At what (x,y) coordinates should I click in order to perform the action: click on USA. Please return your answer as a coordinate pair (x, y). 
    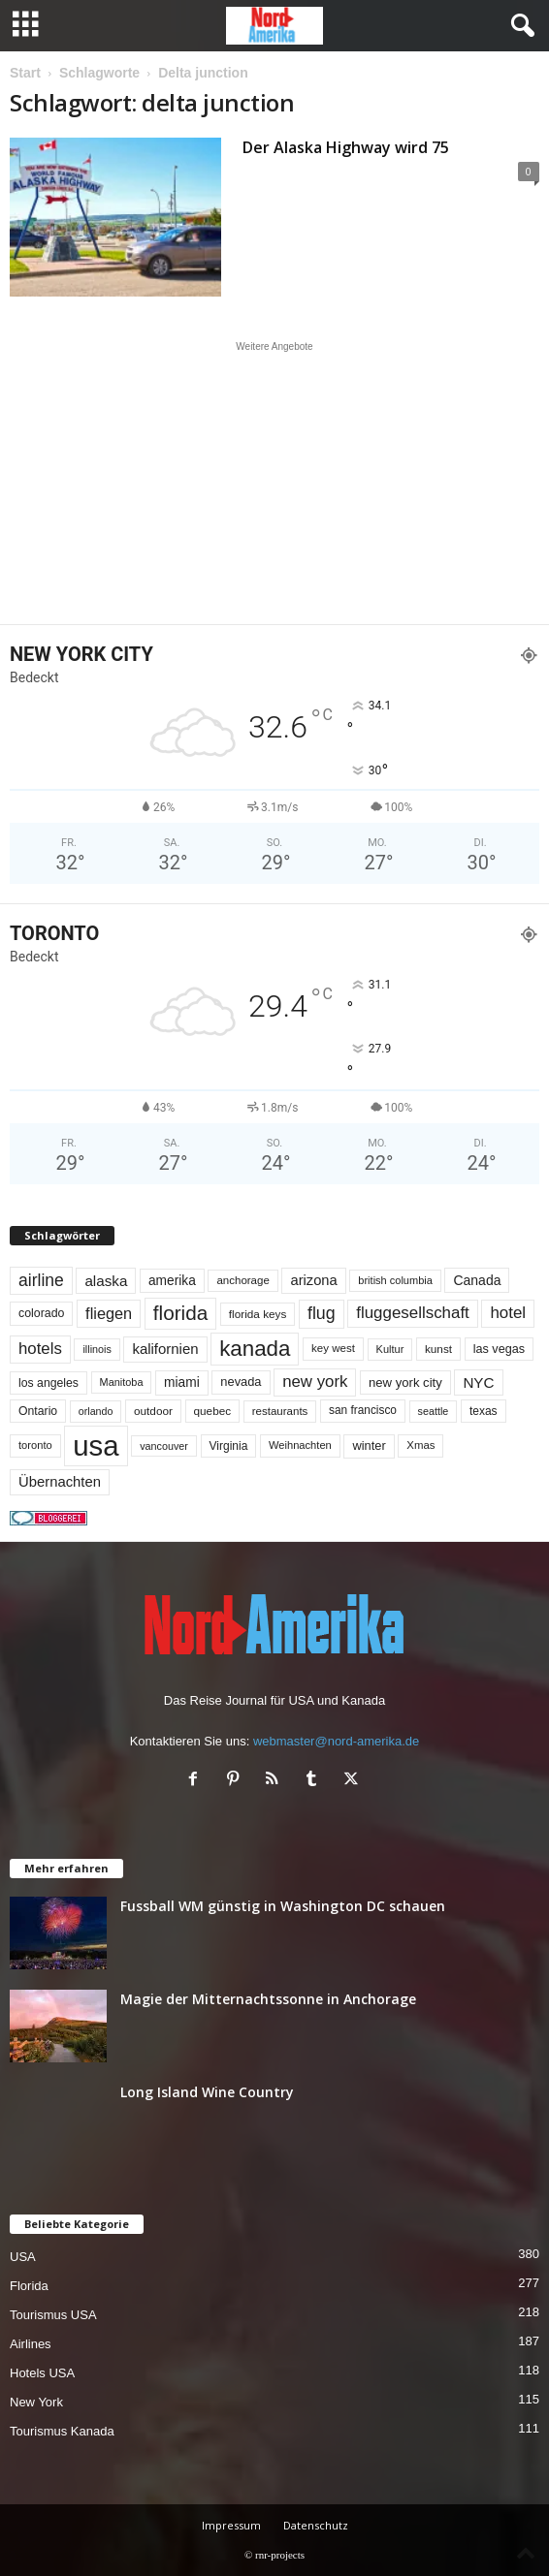
    Looking at the image, I should click on (23, 2256).